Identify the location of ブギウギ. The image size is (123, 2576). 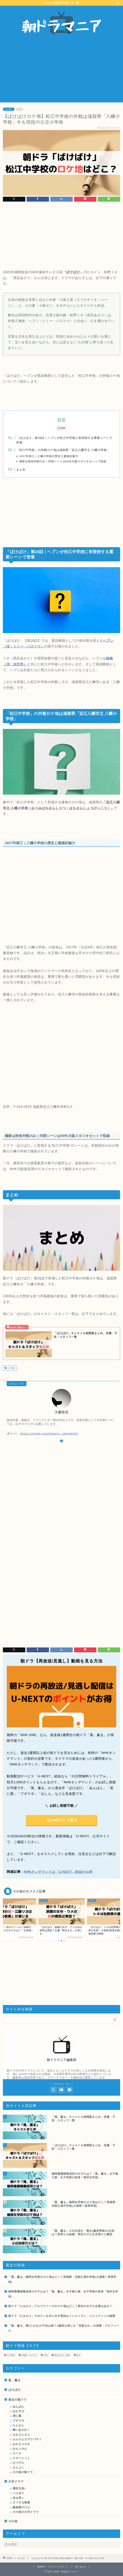
(18, 2420).